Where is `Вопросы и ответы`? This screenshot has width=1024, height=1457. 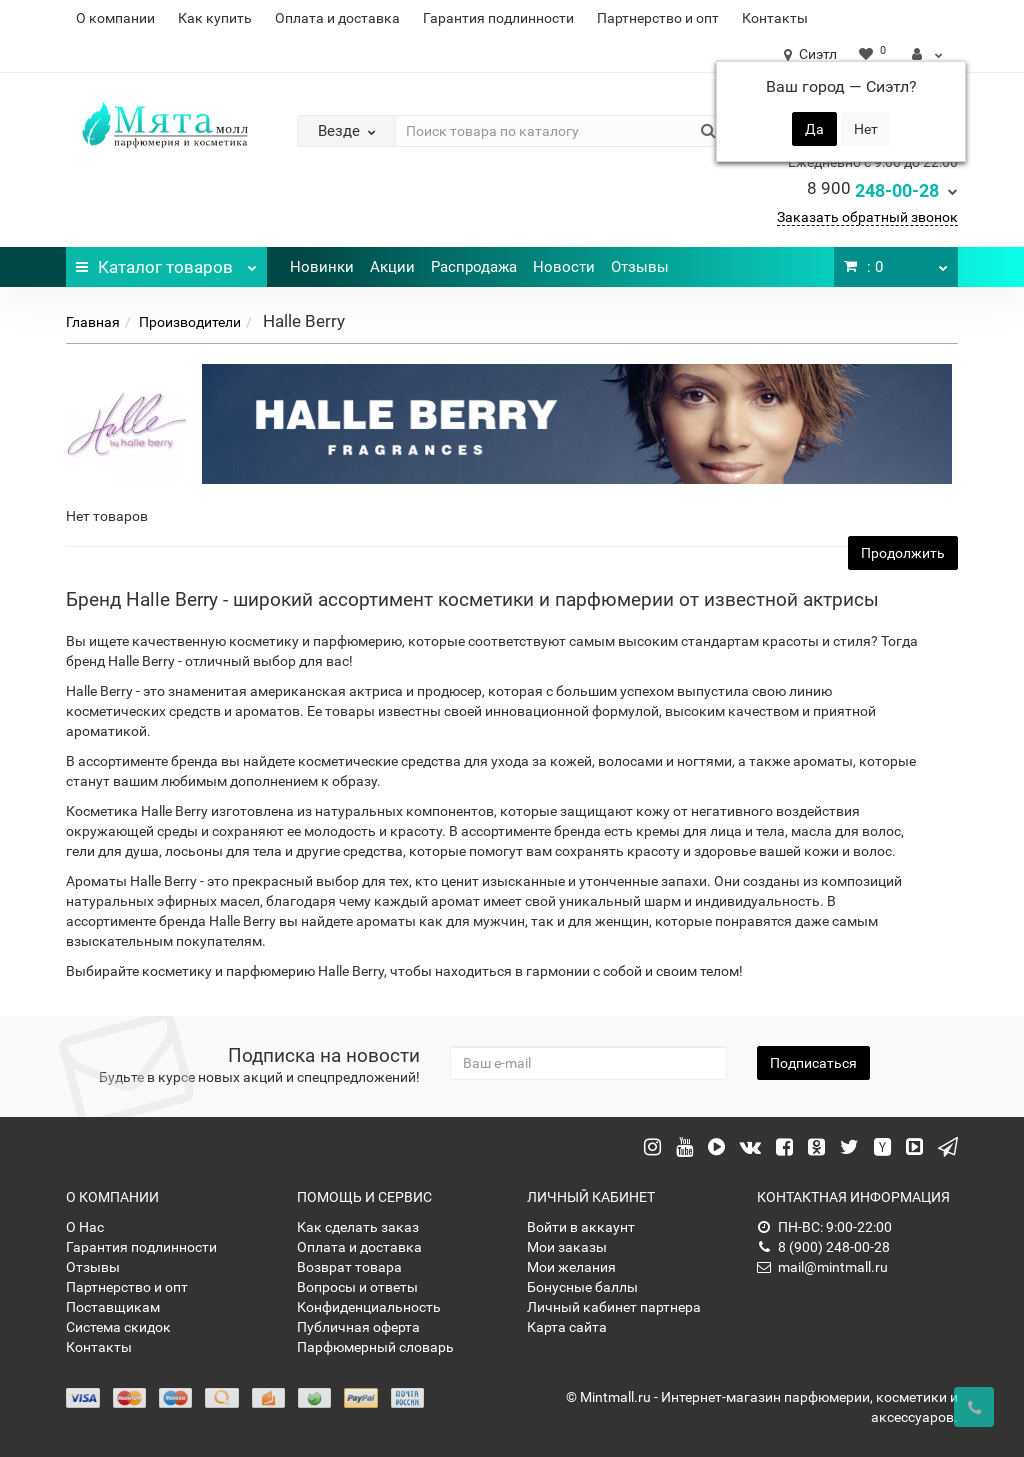
Вопросы и ответы is located at coordinates (357, 1287).